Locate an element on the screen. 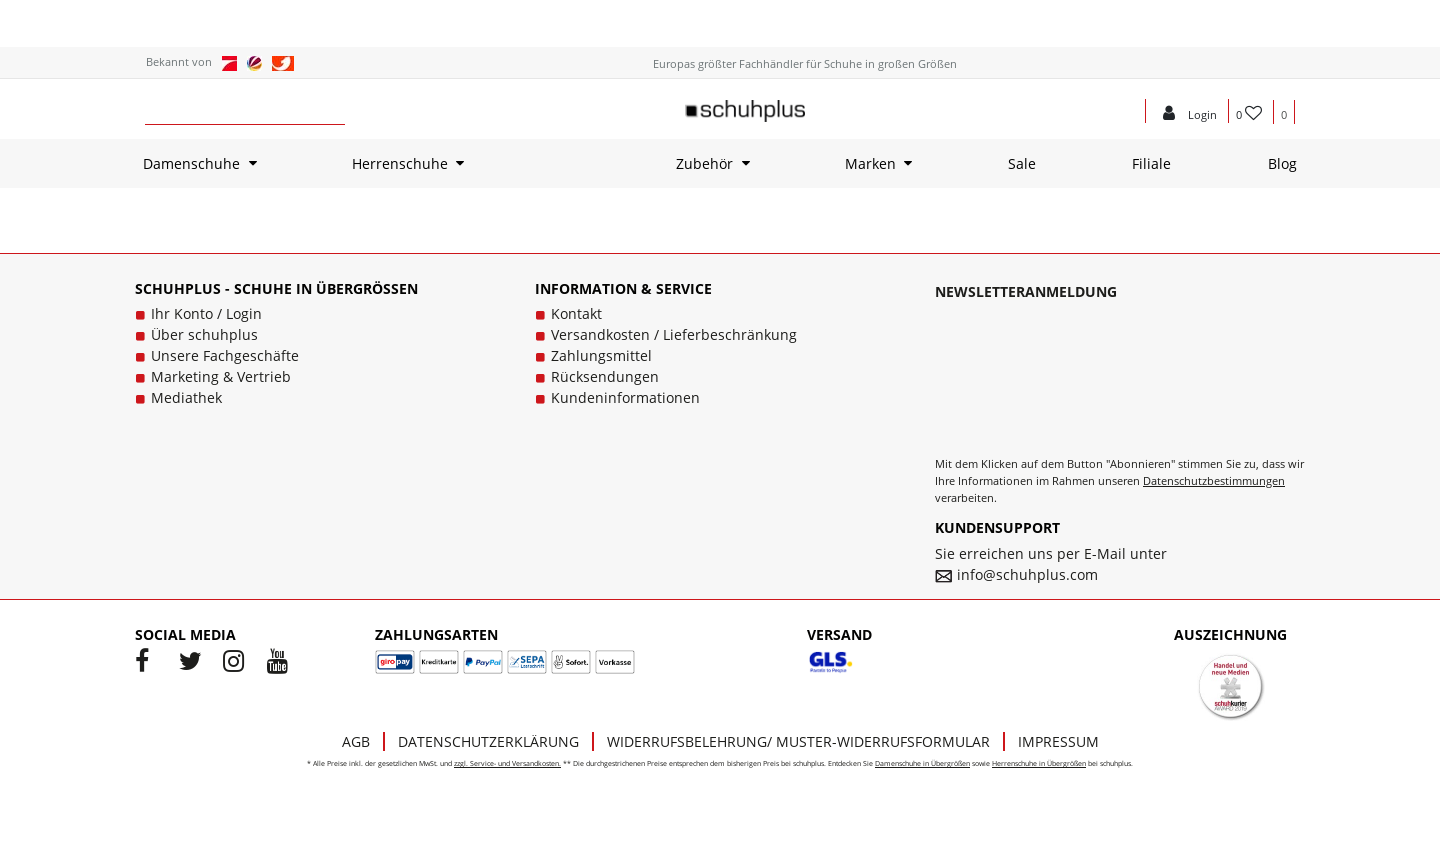 This screenshot has height=861, width=1440. Versandkosten / Lieferbeschränkung is located at coordinates (674, 334).